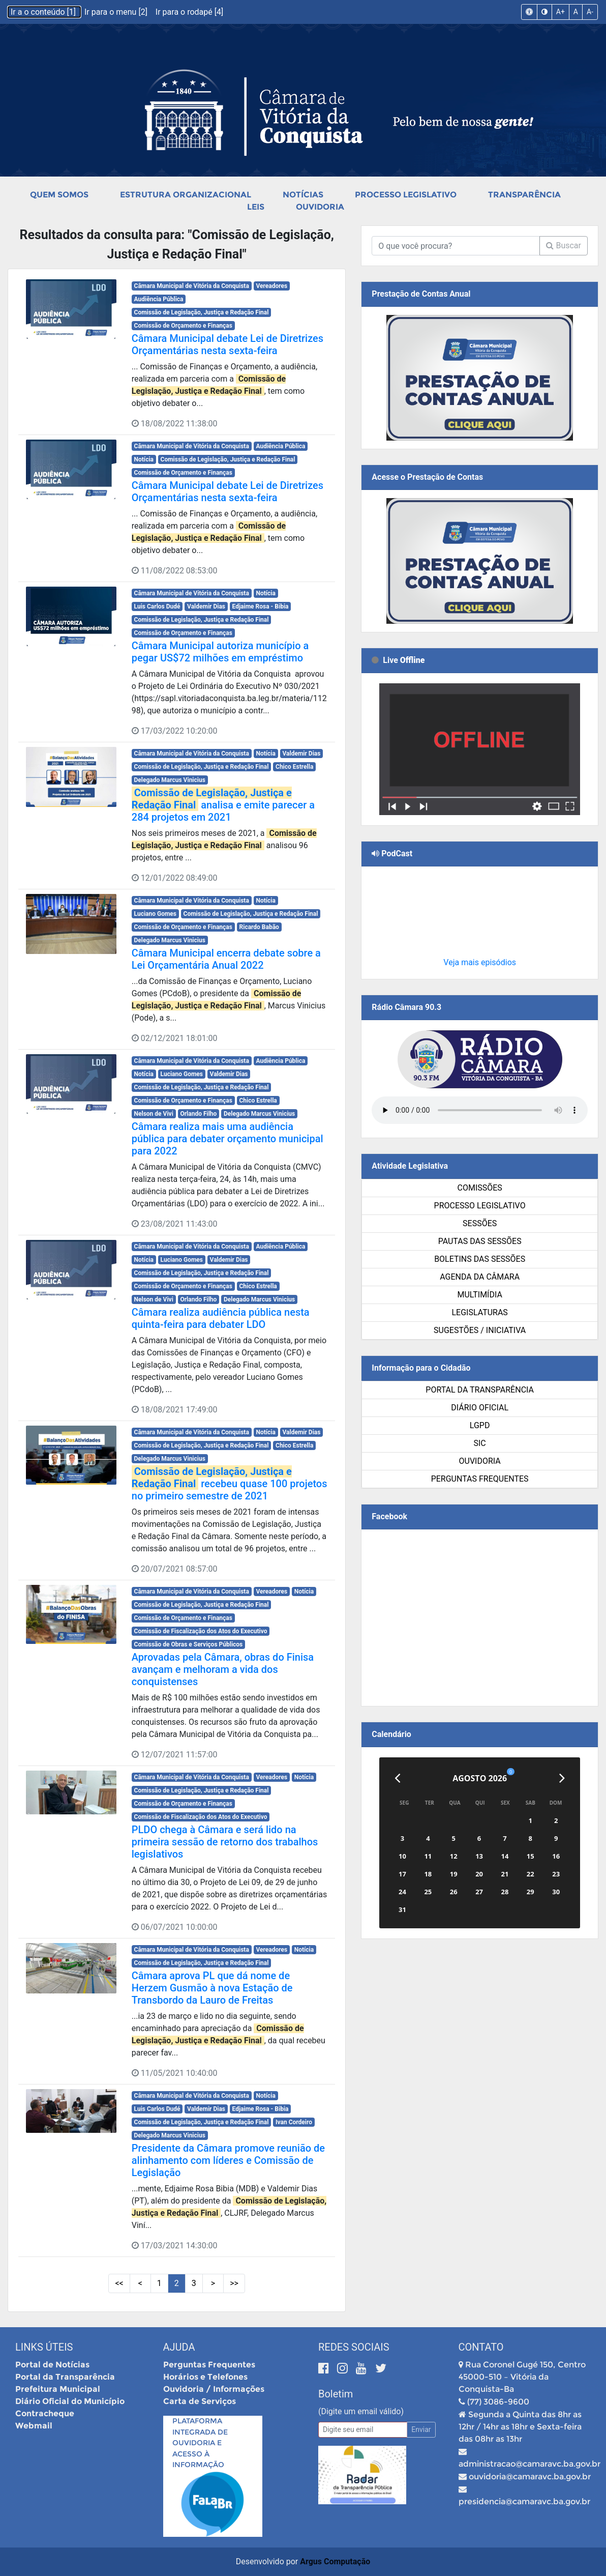 The image size is (606, 2576). I want to click on Comissão de Orçamento e Finanças, so click(183, 325).